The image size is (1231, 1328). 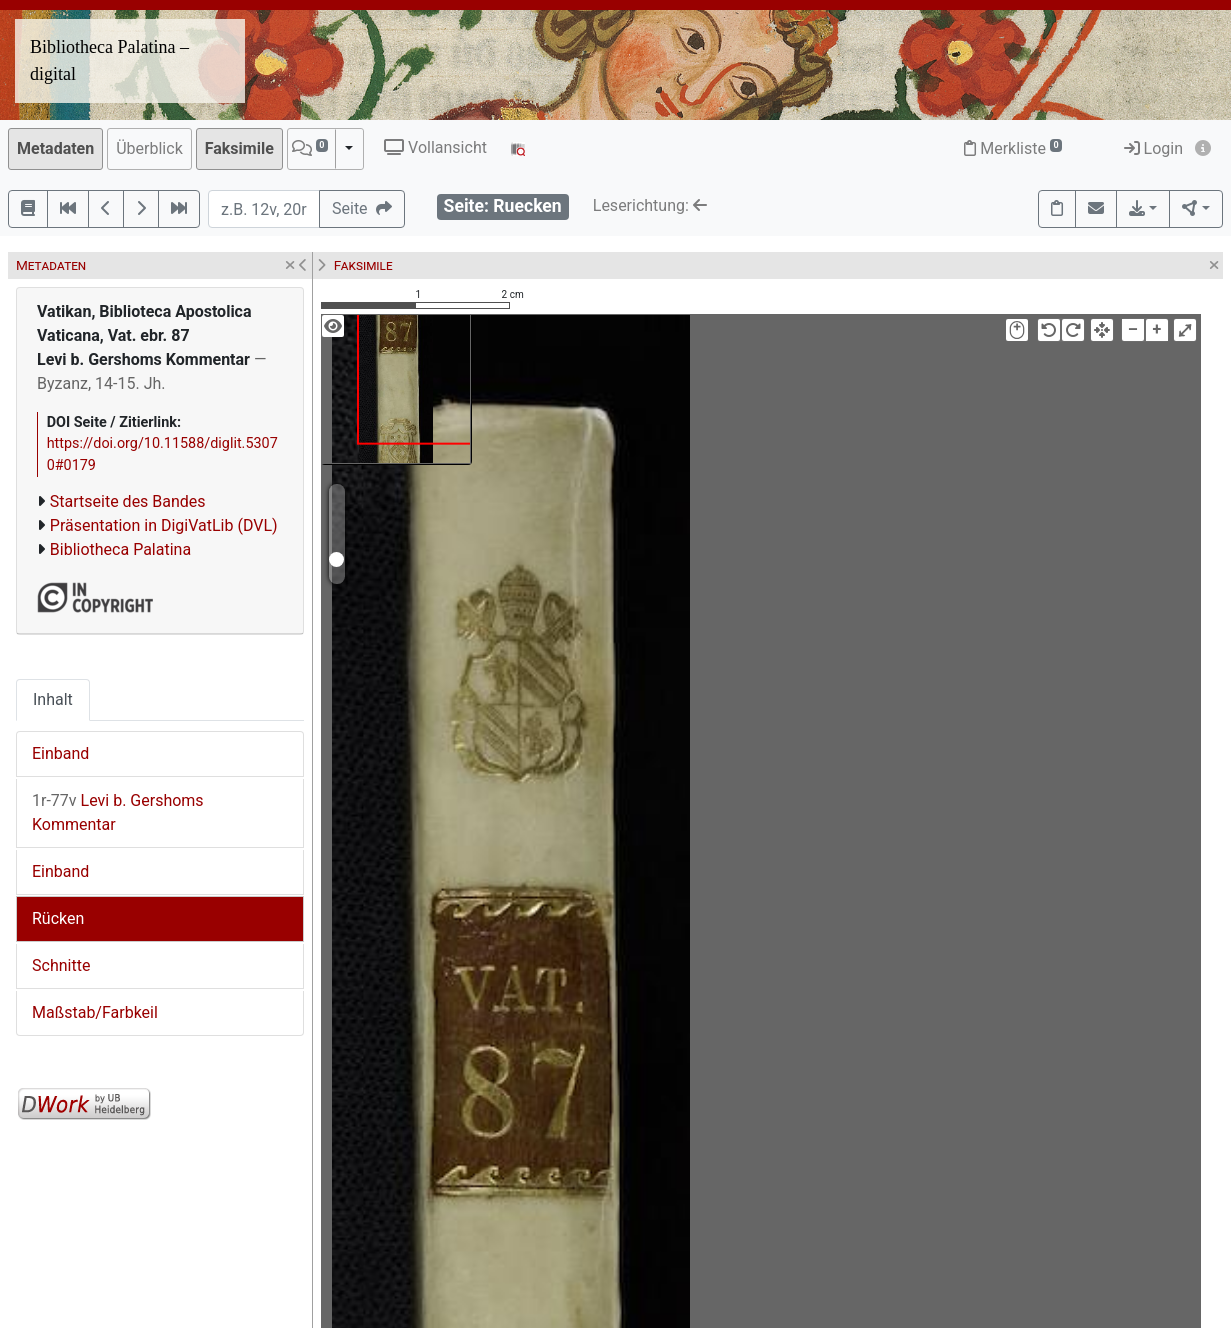 What do you see at coordinates (120, 549) in the screenshot?
I see `Bibliotheca Palatina` at bounding box center [120, 549].